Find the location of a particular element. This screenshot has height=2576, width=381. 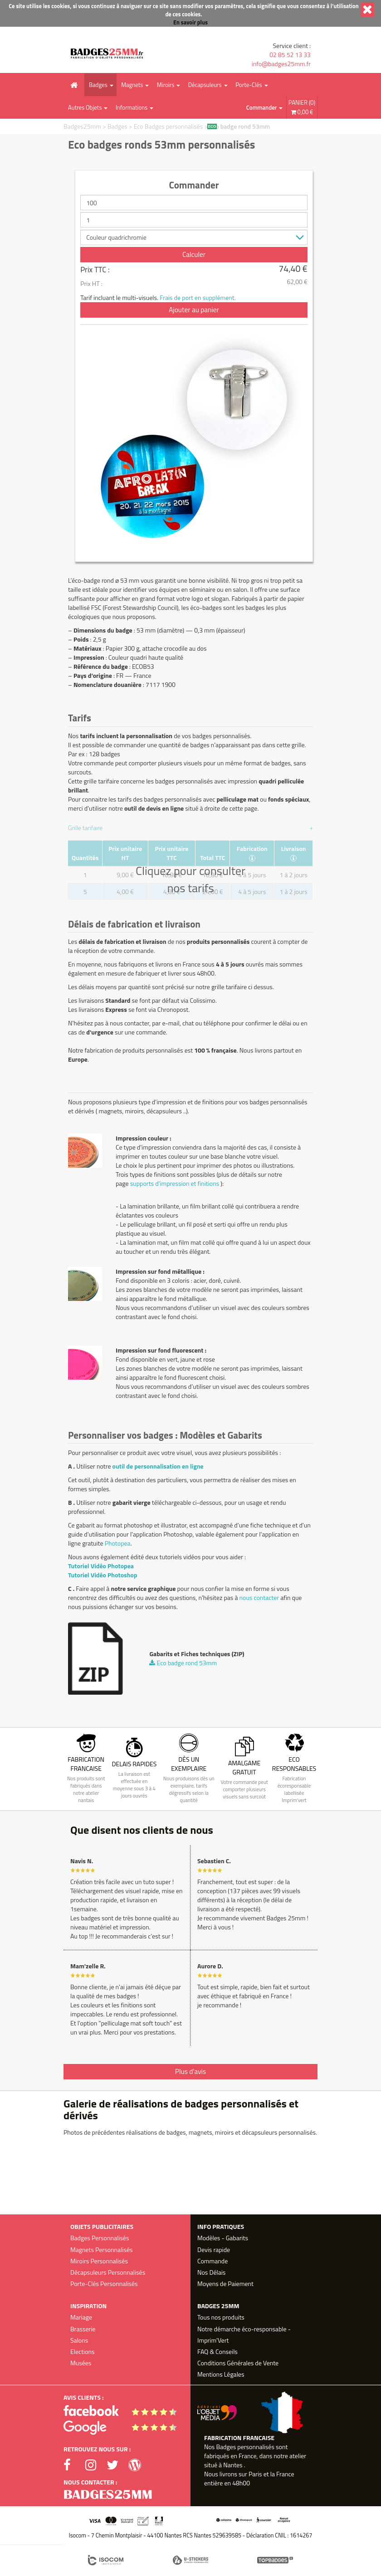

Commande is located at coordinates (212, 2261).